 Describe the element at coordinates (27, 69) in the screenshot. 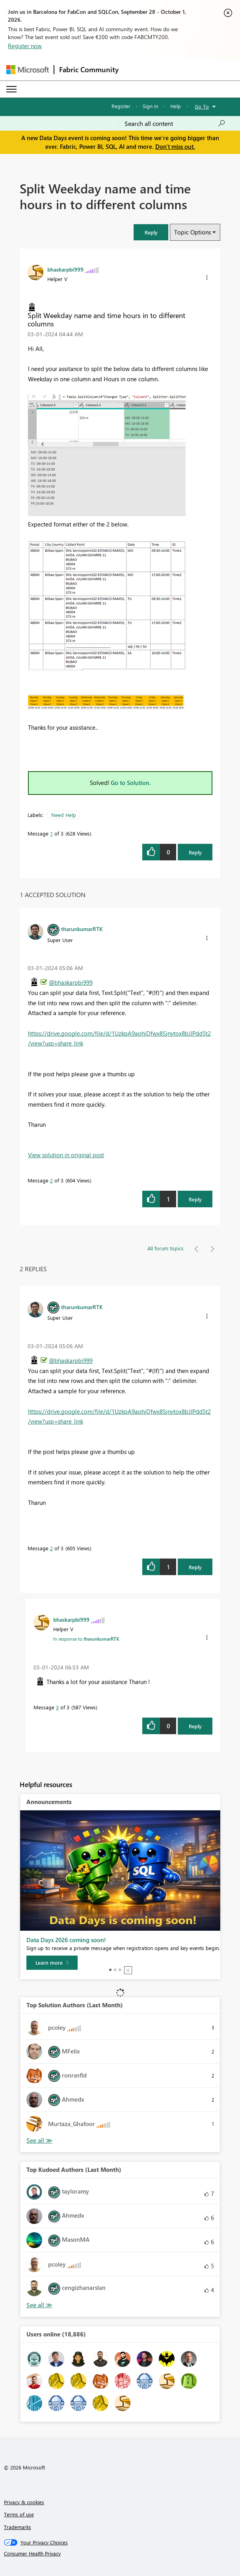

I see `[Navigate to Microsoft.com]` at that location.